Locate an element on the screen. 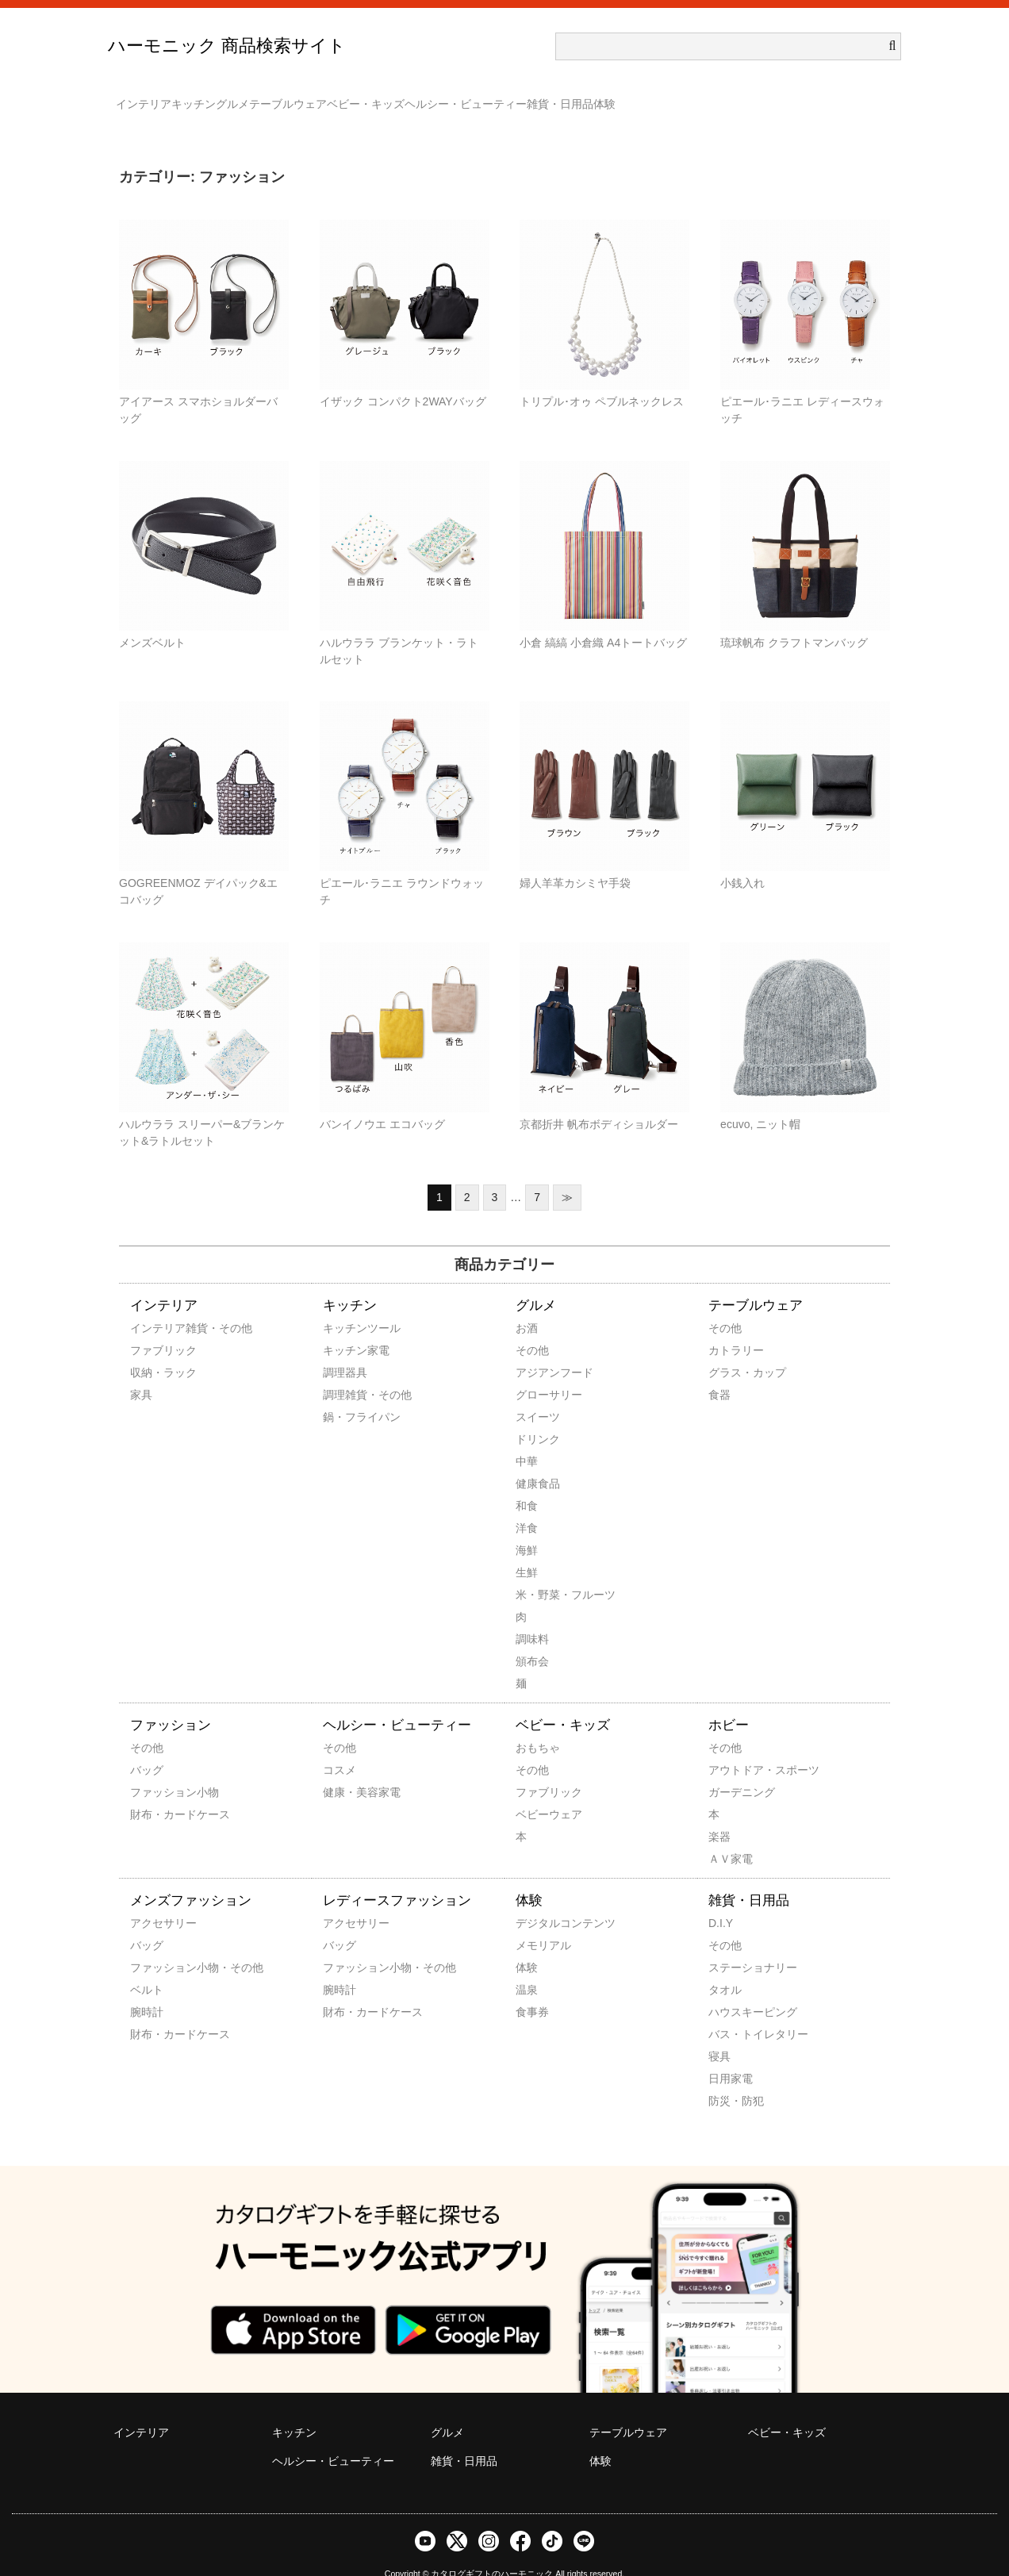  中華 is located at coordinates (527, 1438).